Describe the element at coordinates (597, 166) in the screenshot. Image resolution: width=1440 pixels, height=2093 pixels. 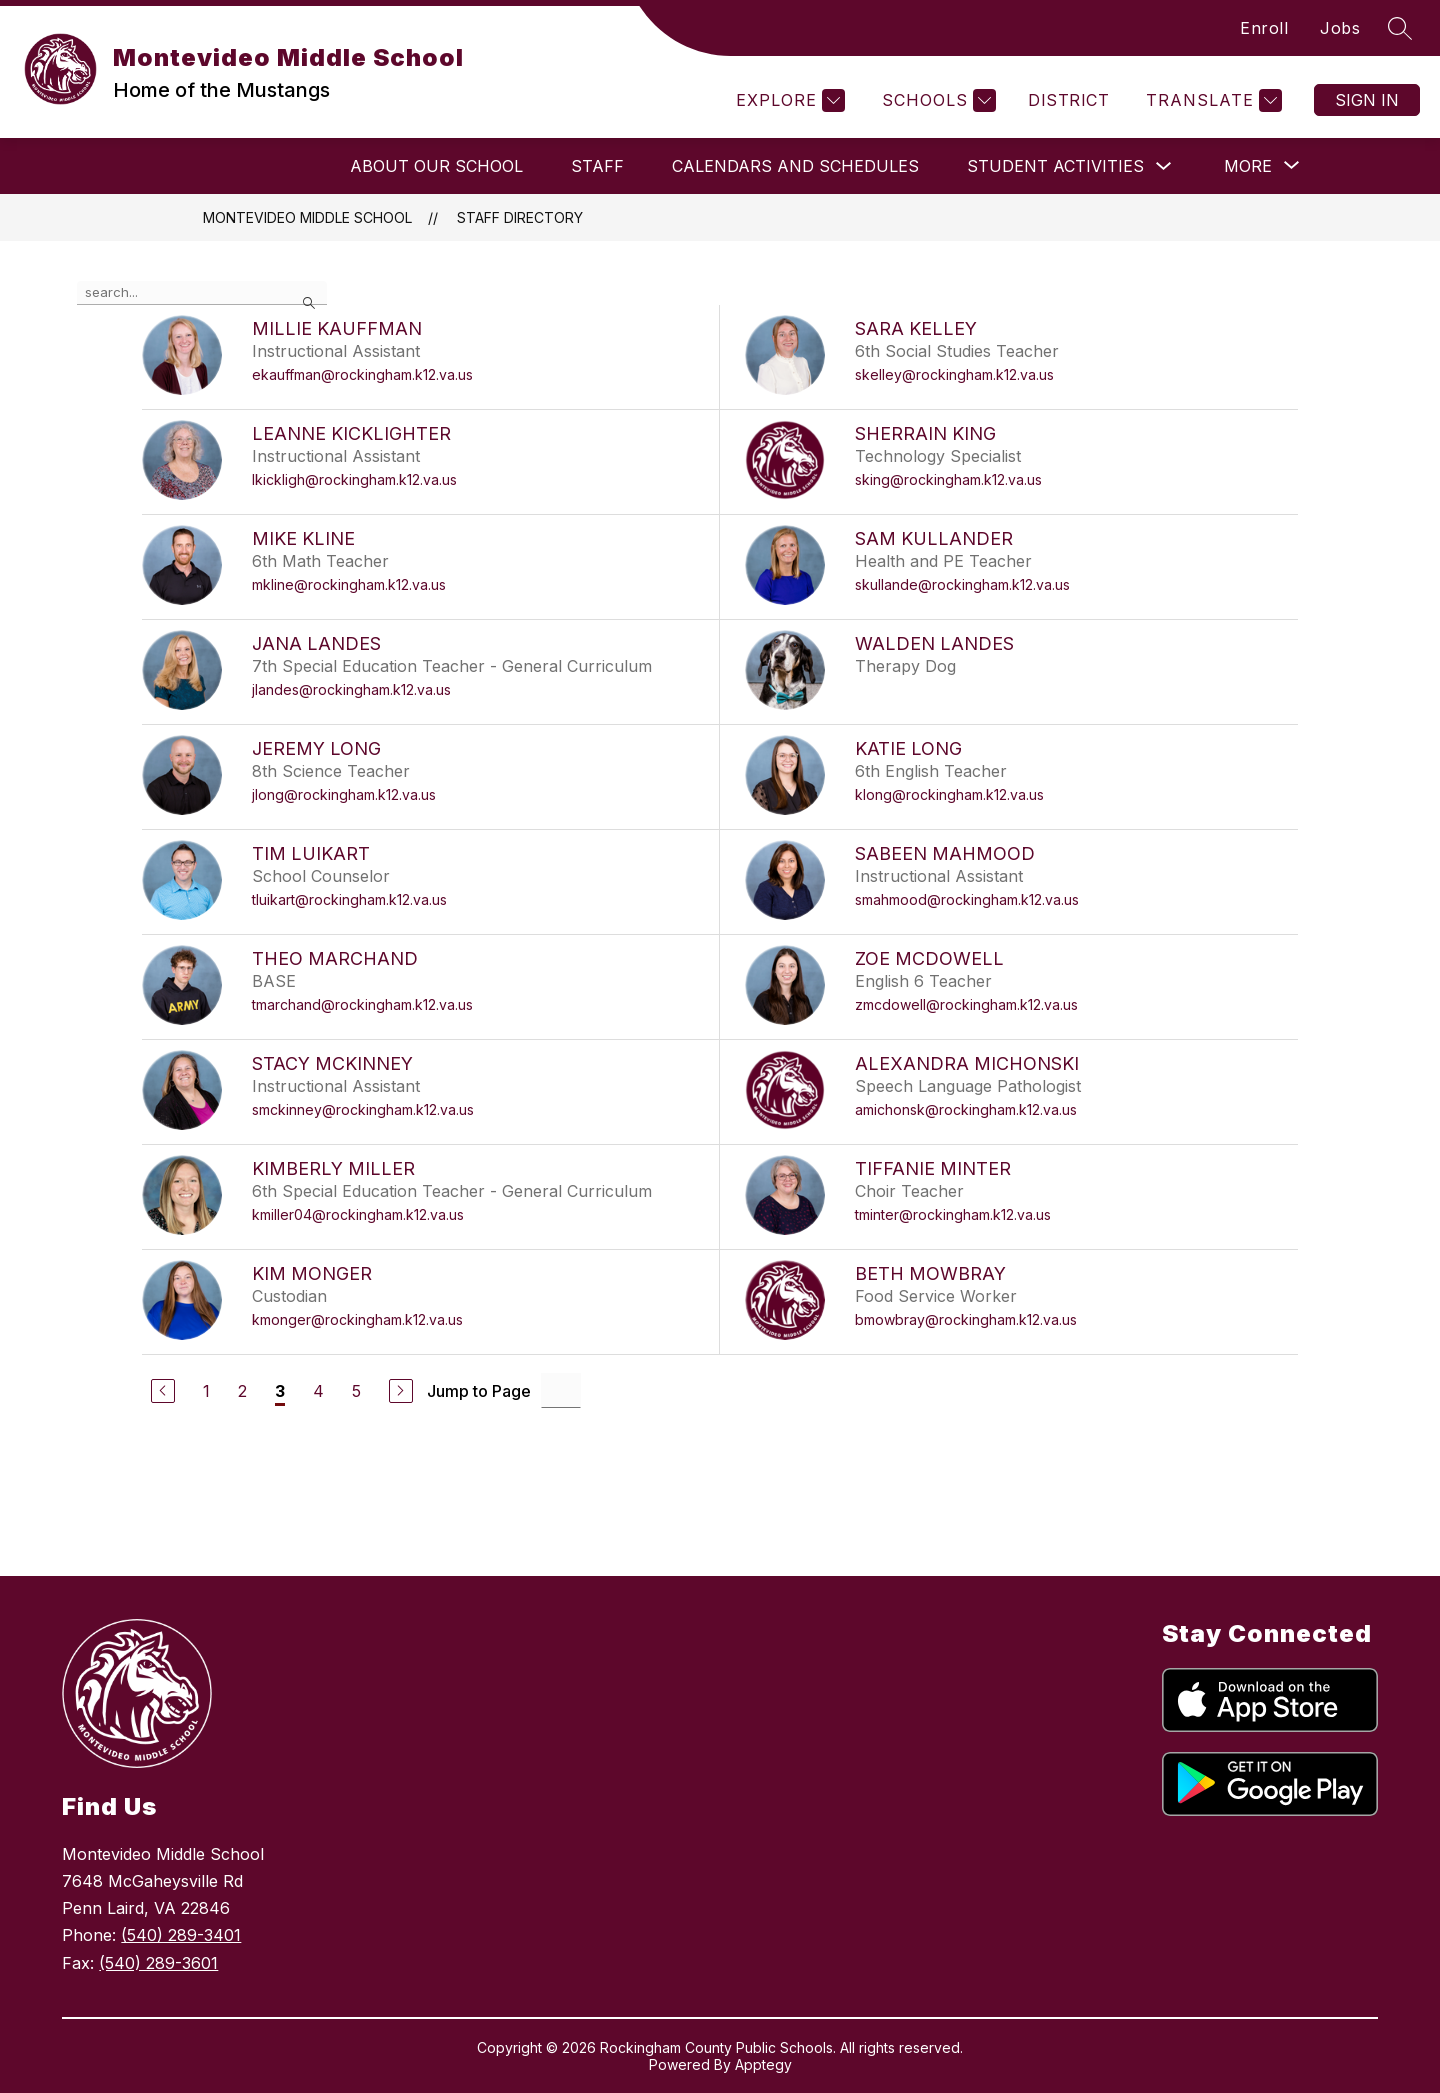
I see `Staff` at that location.